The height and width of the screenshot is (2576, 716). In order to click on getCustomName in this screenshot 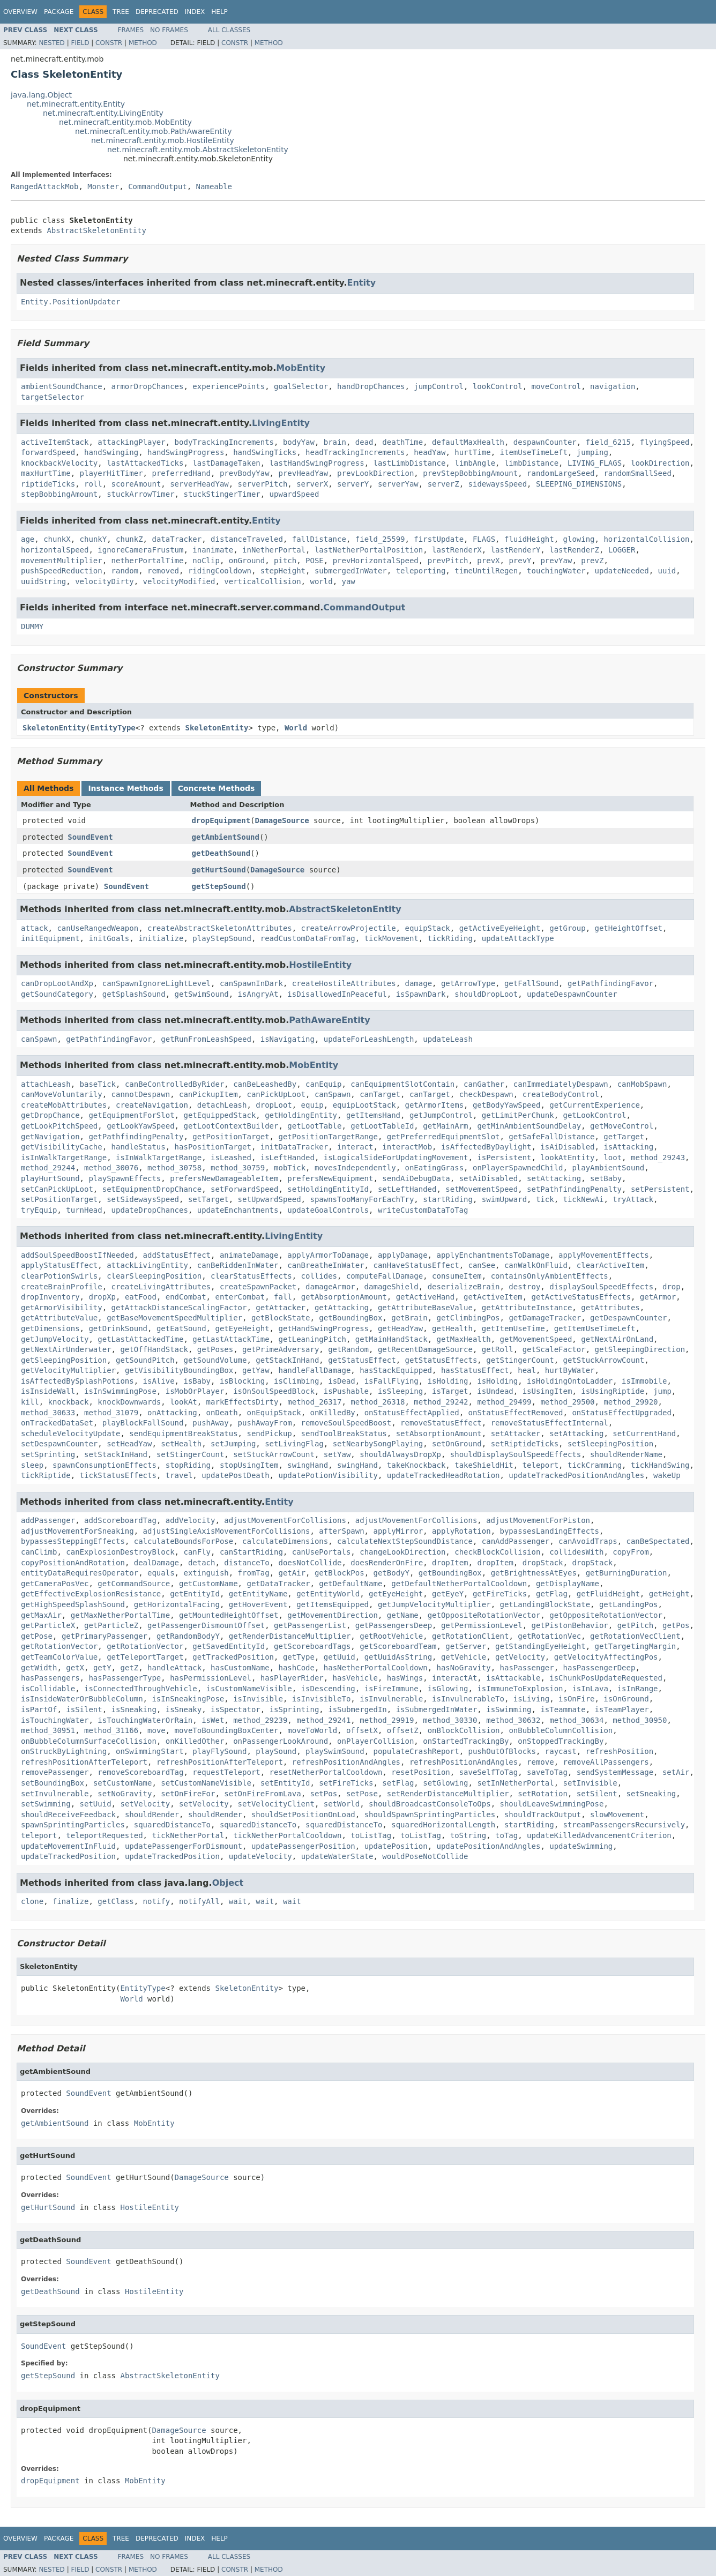, I will do `click(208, 1583)`.